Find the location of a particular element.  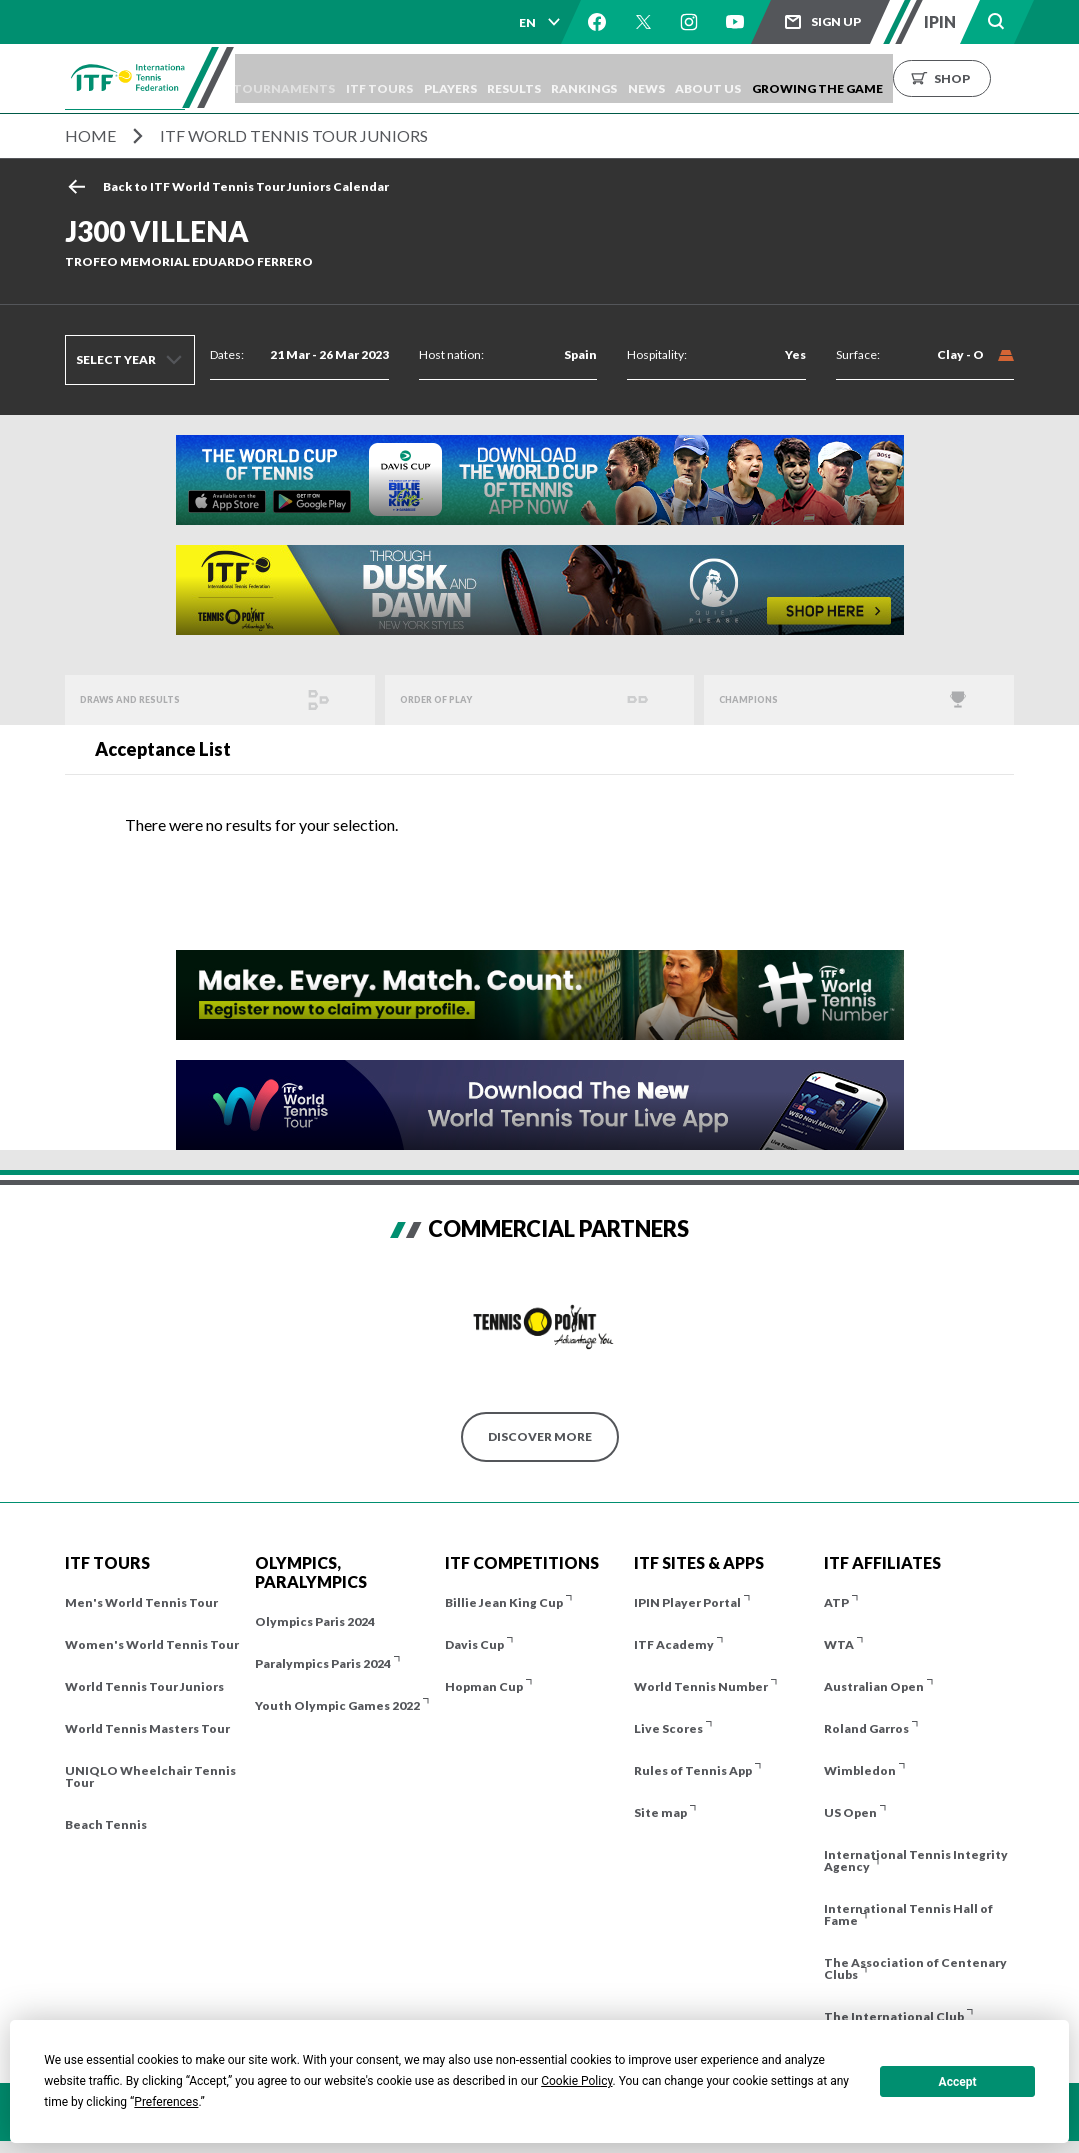

Women's World Tennis Tour is located at coordinates (152, 1644).